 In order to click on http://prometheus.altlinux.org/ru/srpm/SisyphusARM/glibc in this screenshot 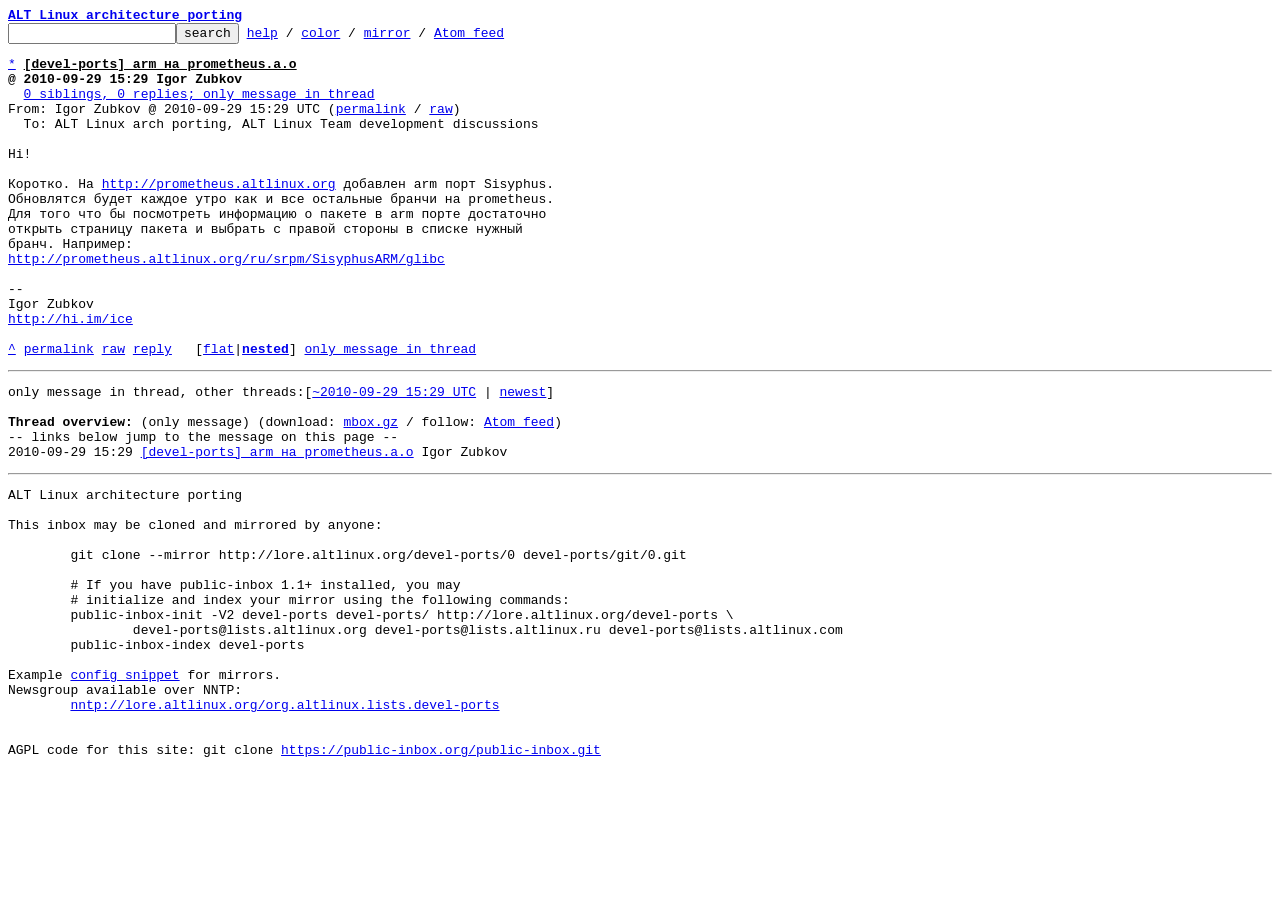, I will do `click(226, 306)`.